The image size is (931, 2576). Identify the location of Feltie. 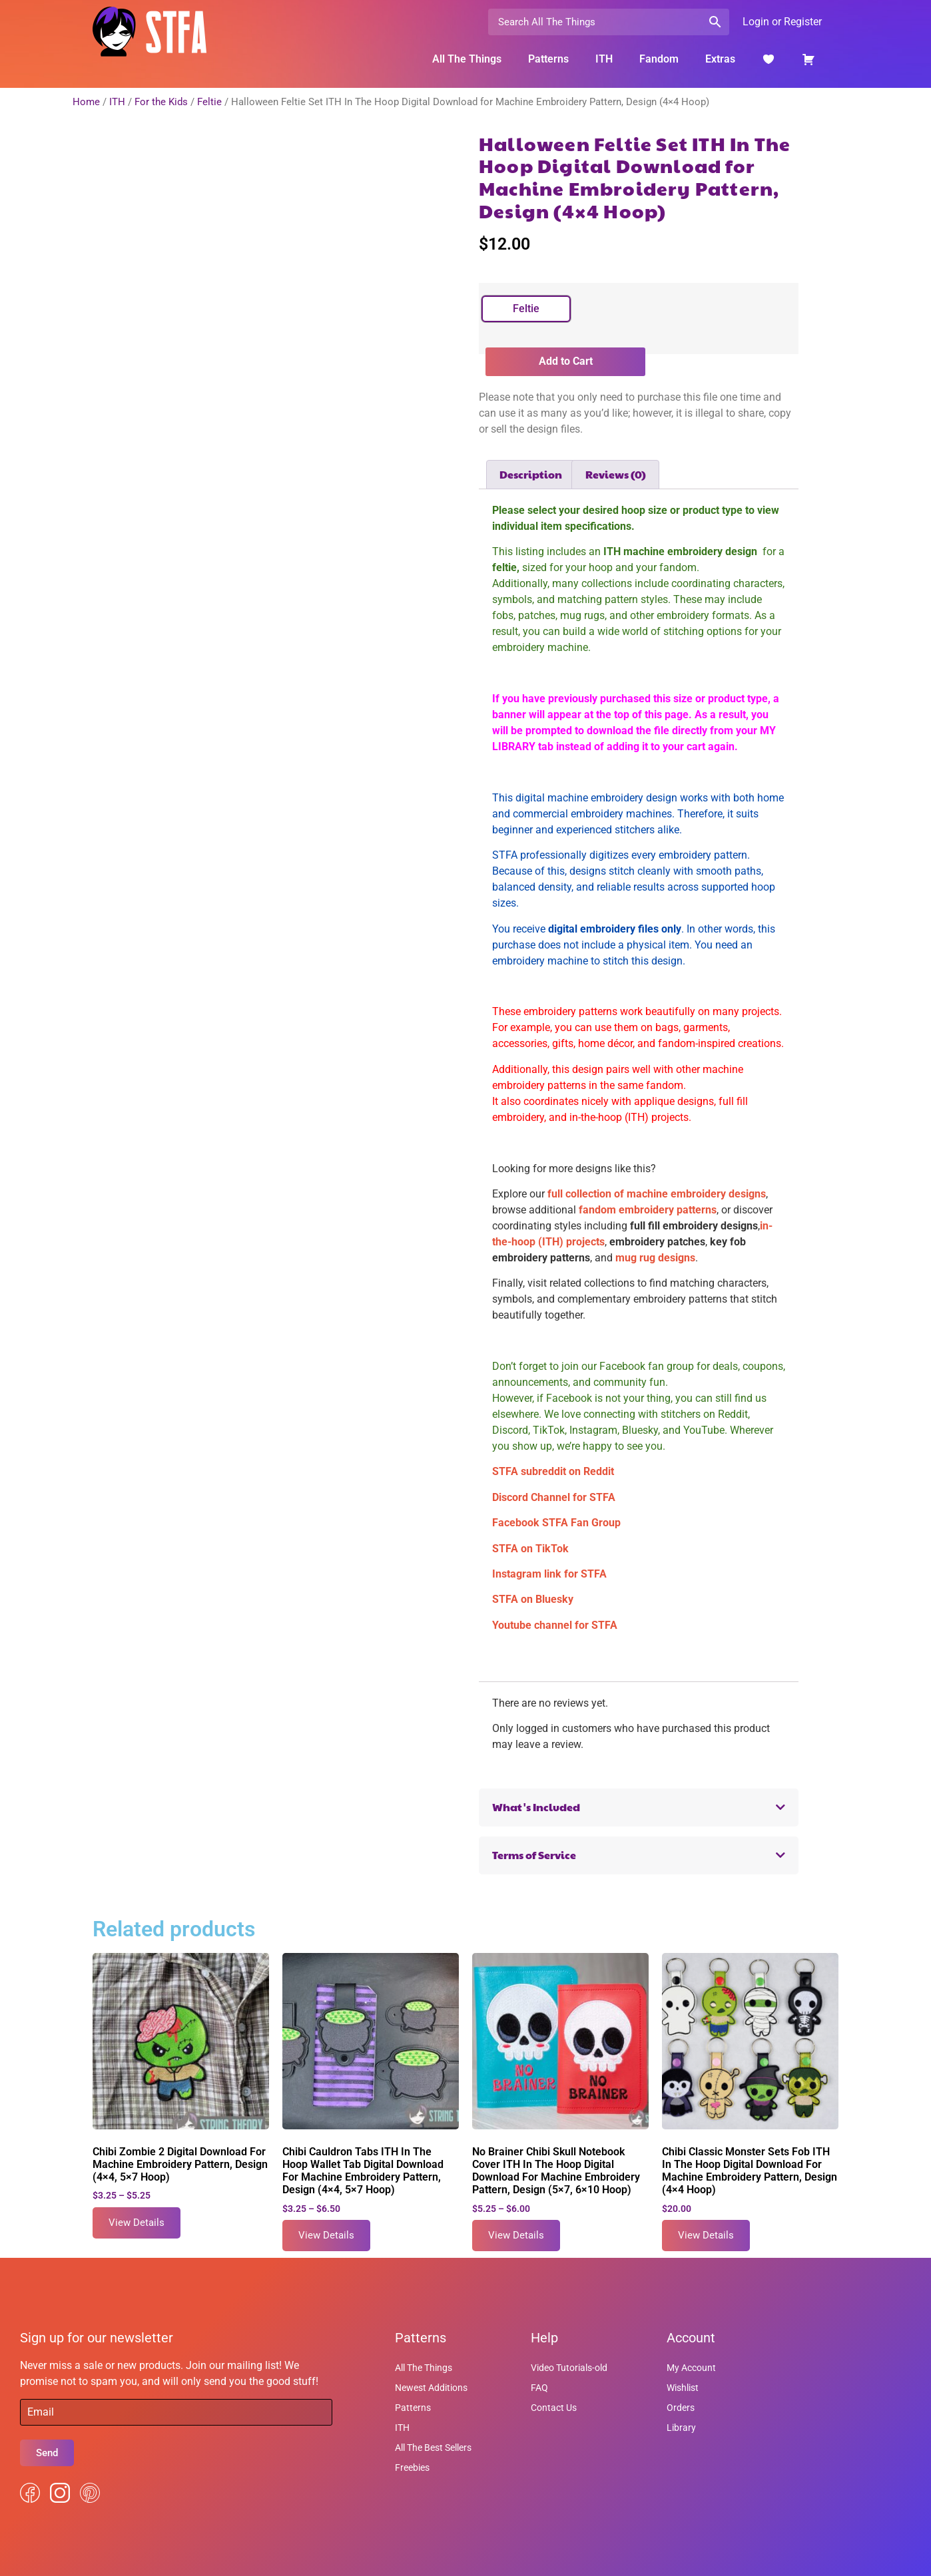
(209, 102).